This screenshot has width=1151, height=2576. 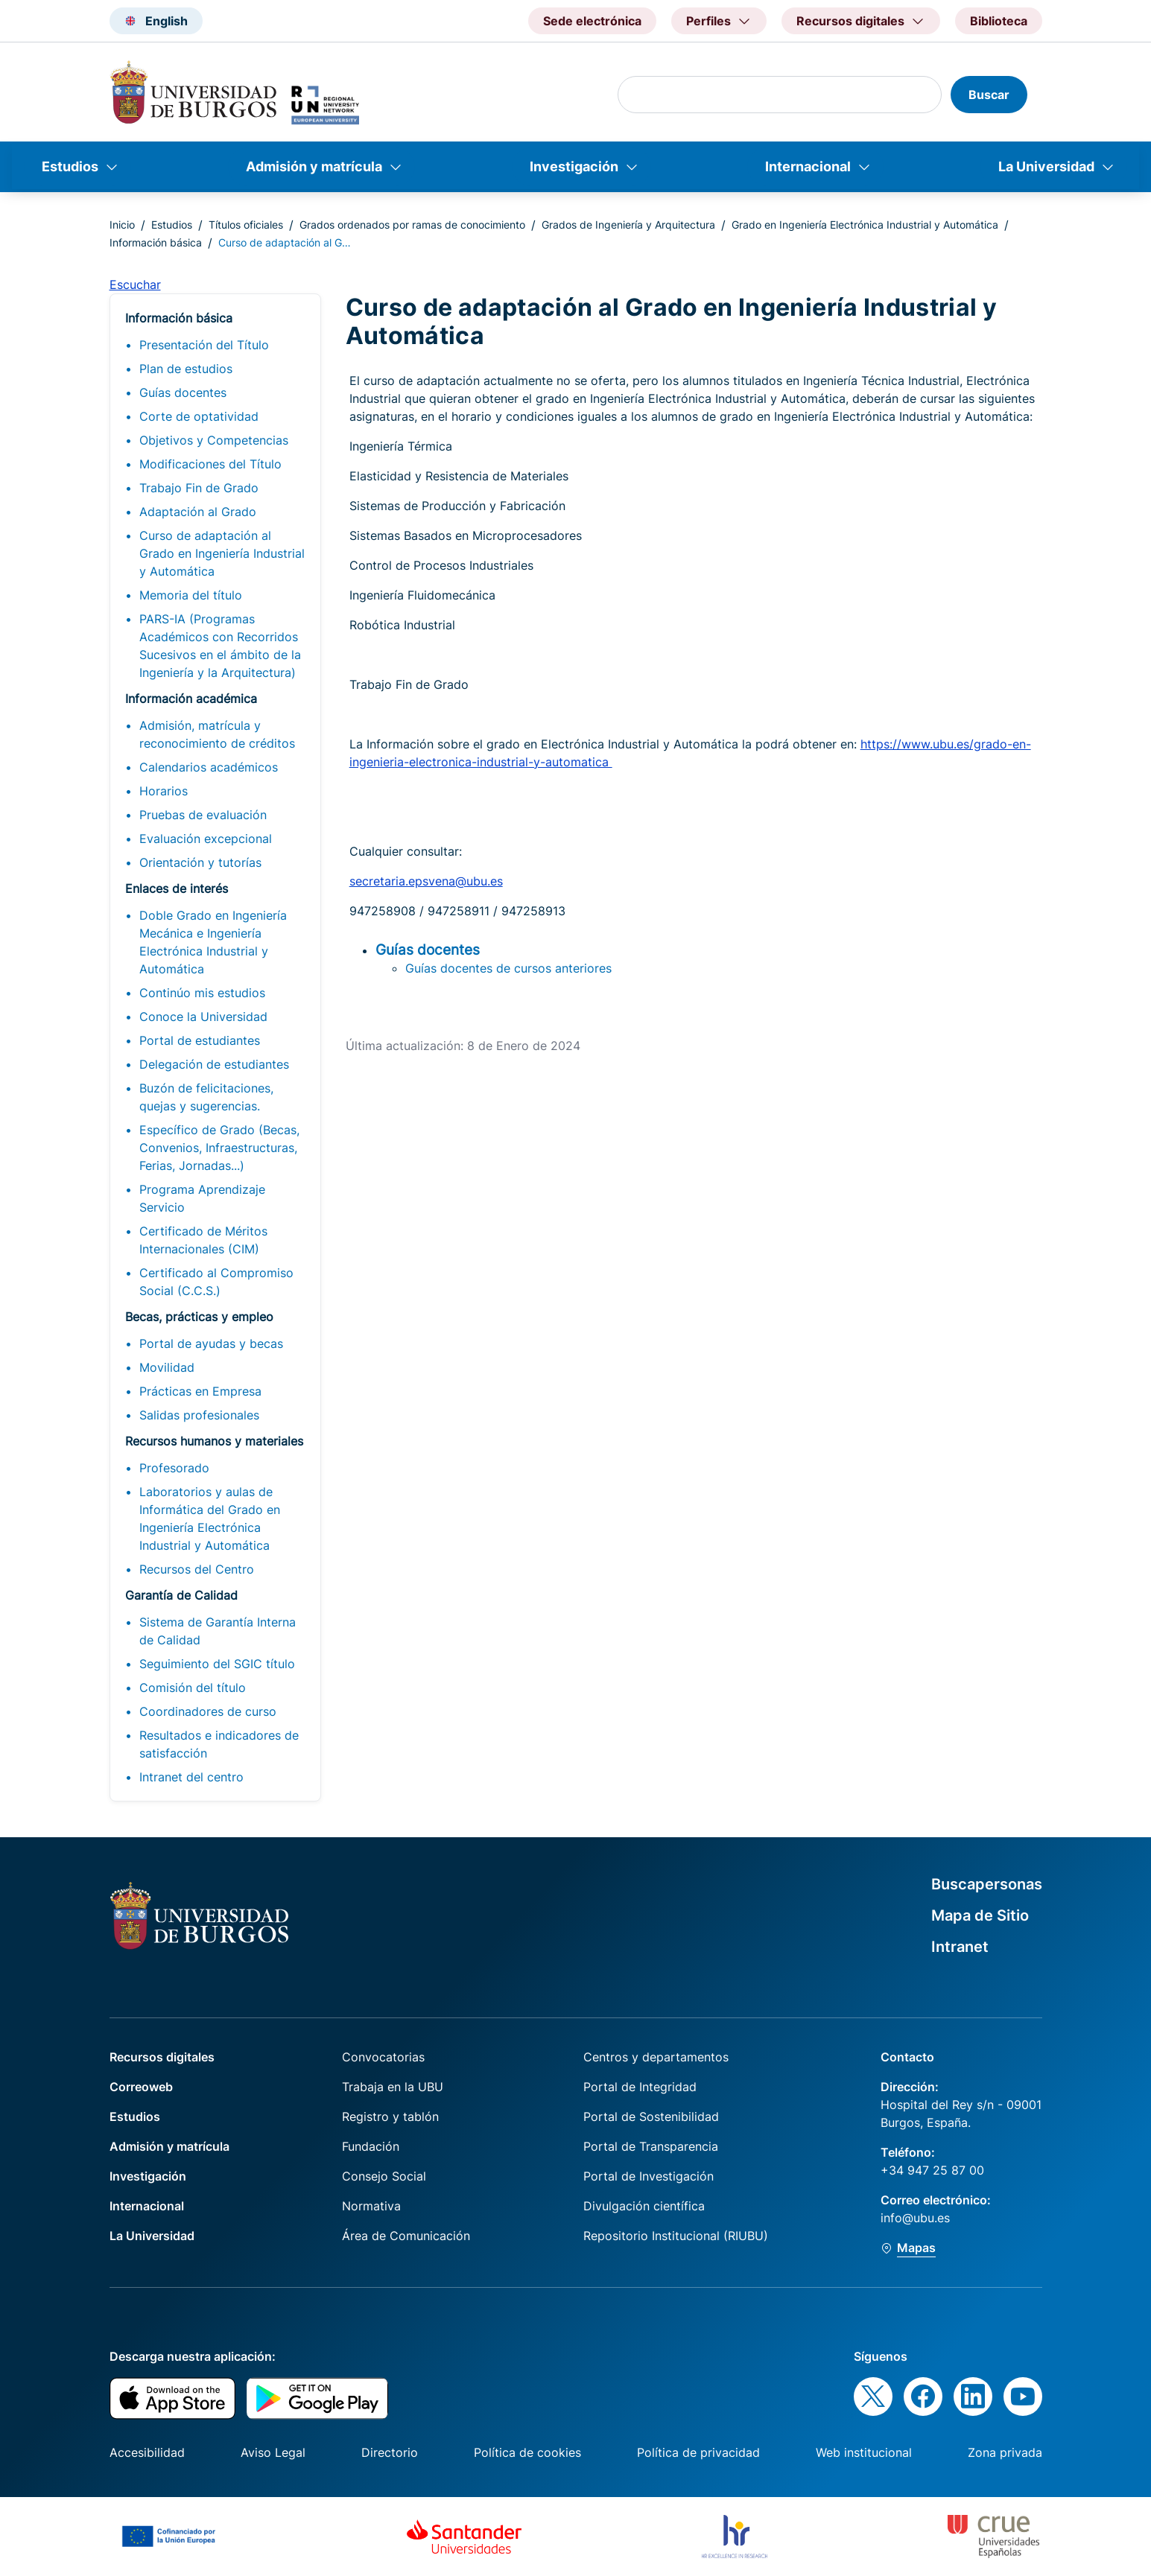 What do you see at coordinates (166, 1367) in the screenshot?
I see `Movilidad` at bounding box center [166, 1367].